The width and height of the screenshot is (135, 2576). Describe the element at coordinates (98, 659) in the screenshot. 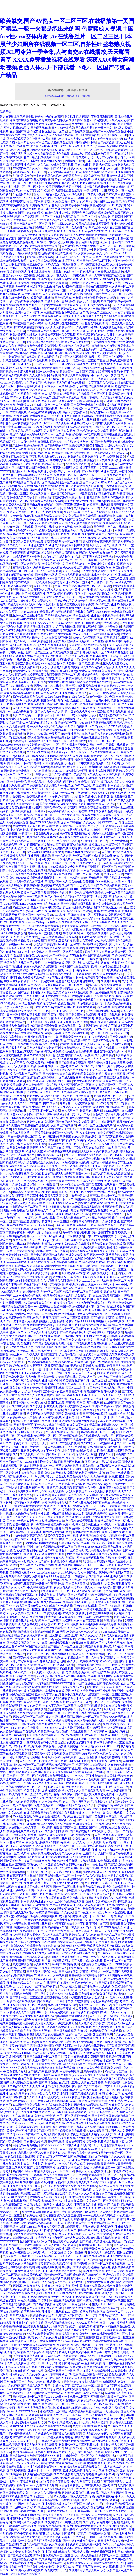

I see `成年女人网站免费视频播放m` at that location.